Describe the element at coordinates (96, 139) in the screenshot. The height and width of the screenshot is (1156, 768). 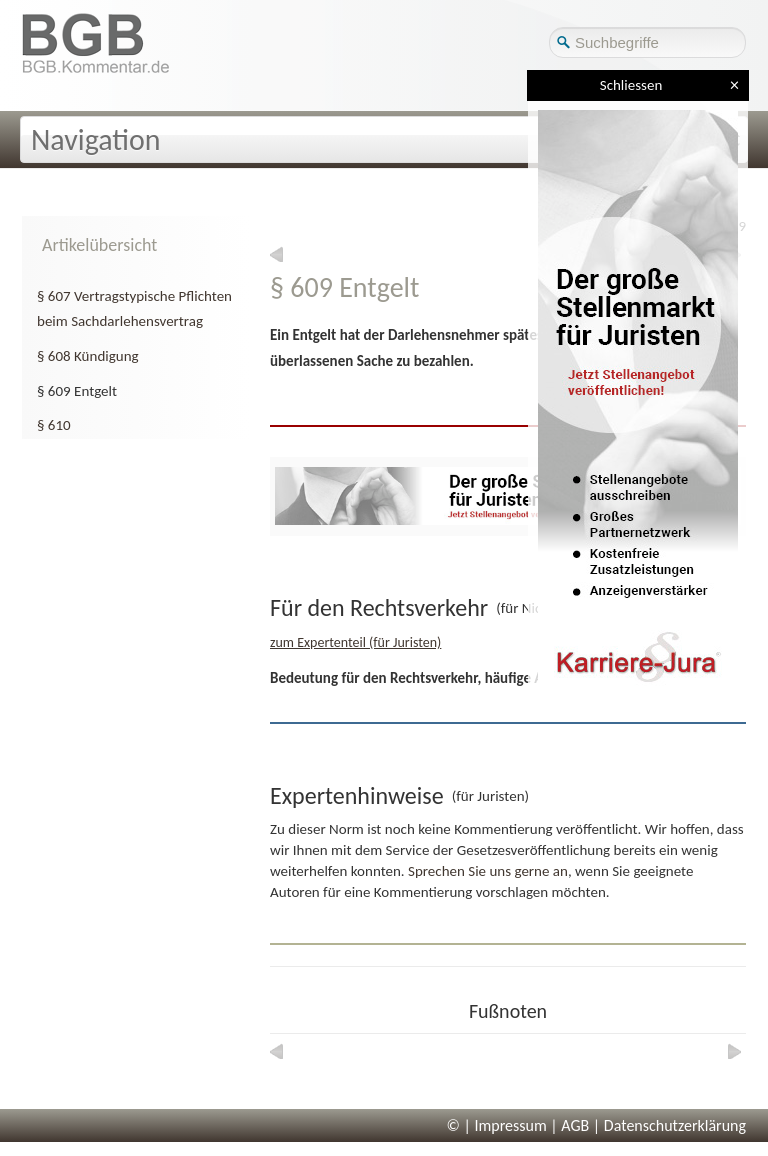
I see `Navigation` at that location.